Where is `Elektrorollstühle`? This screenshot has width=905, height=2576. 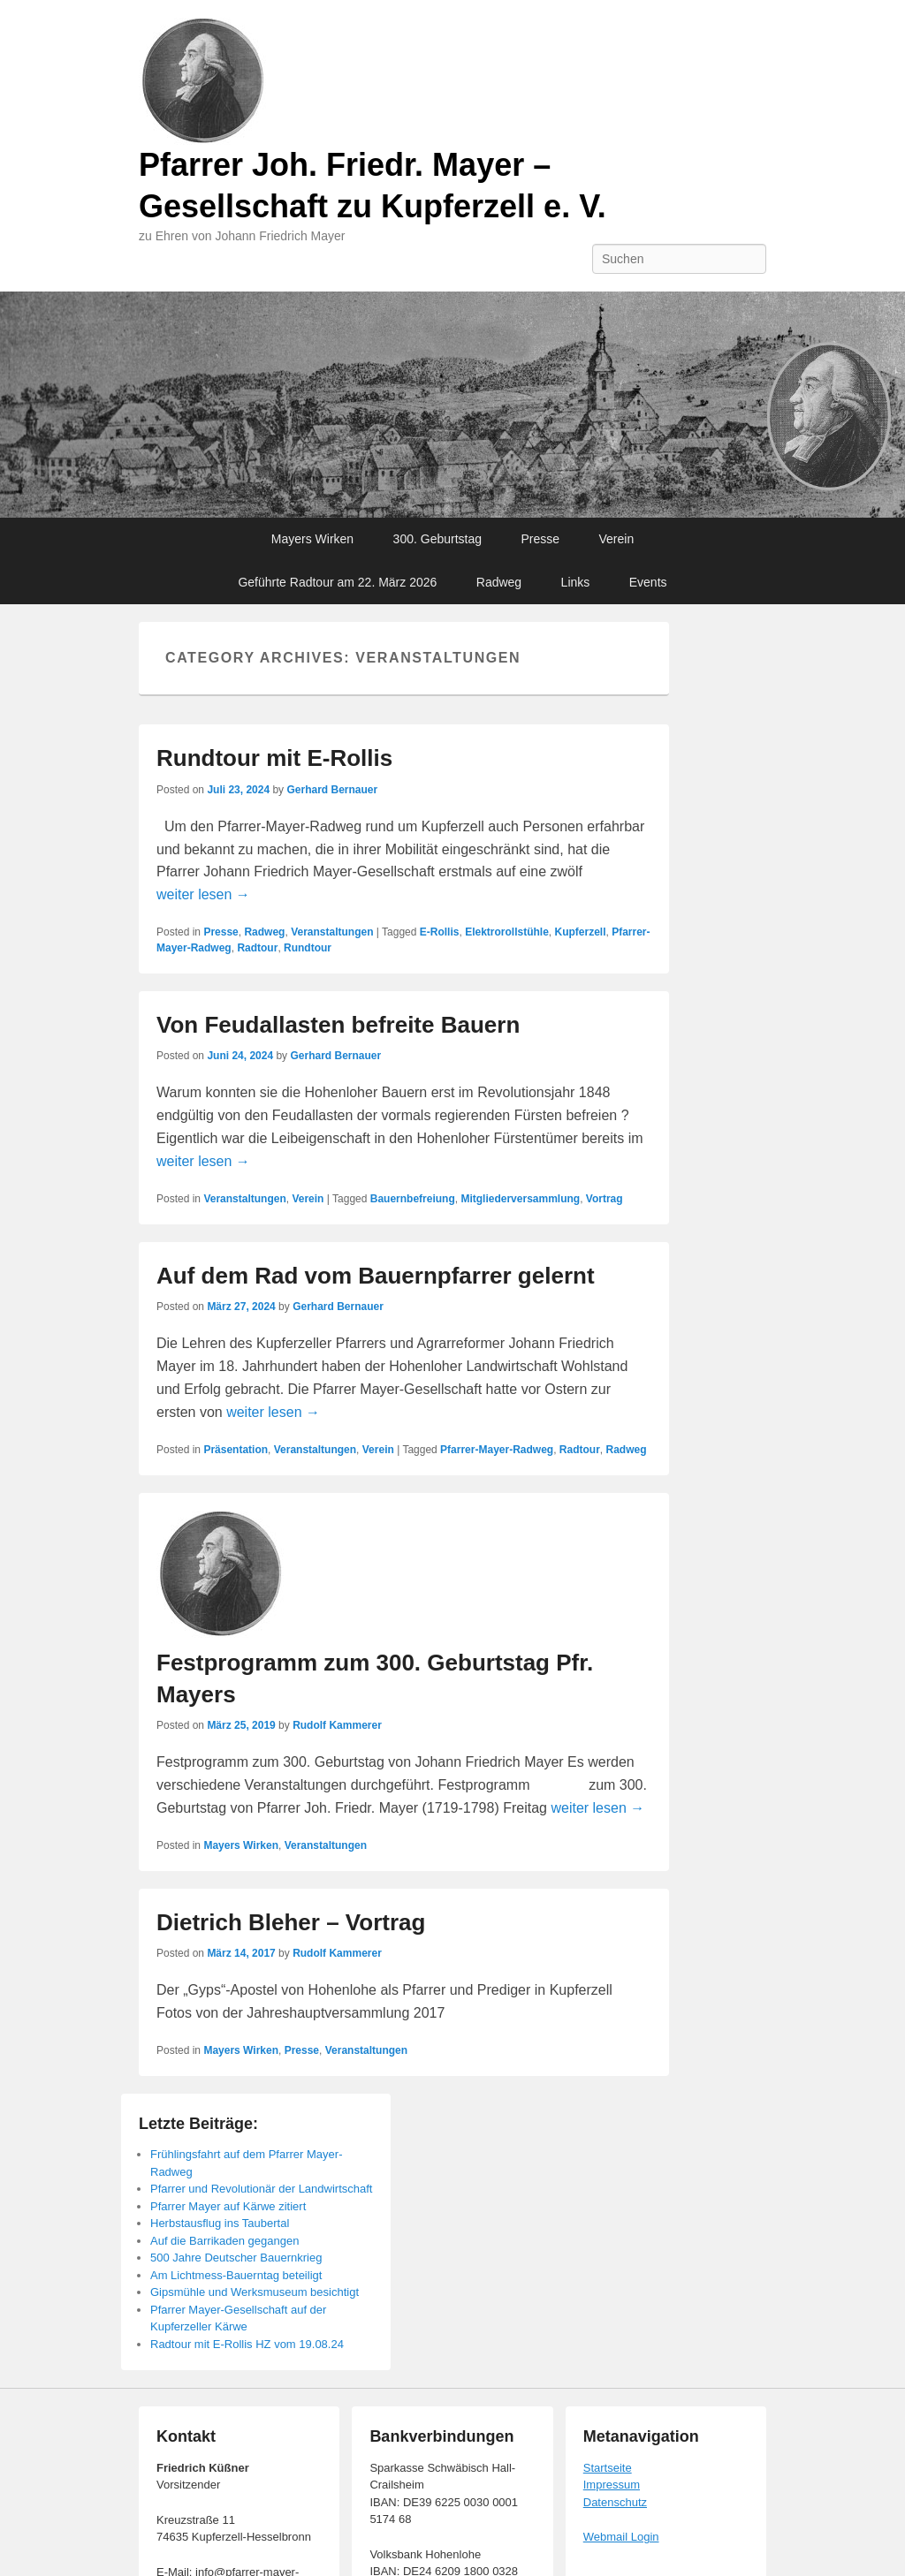
Elektrorollstühle is located at coordinates (507, 932).